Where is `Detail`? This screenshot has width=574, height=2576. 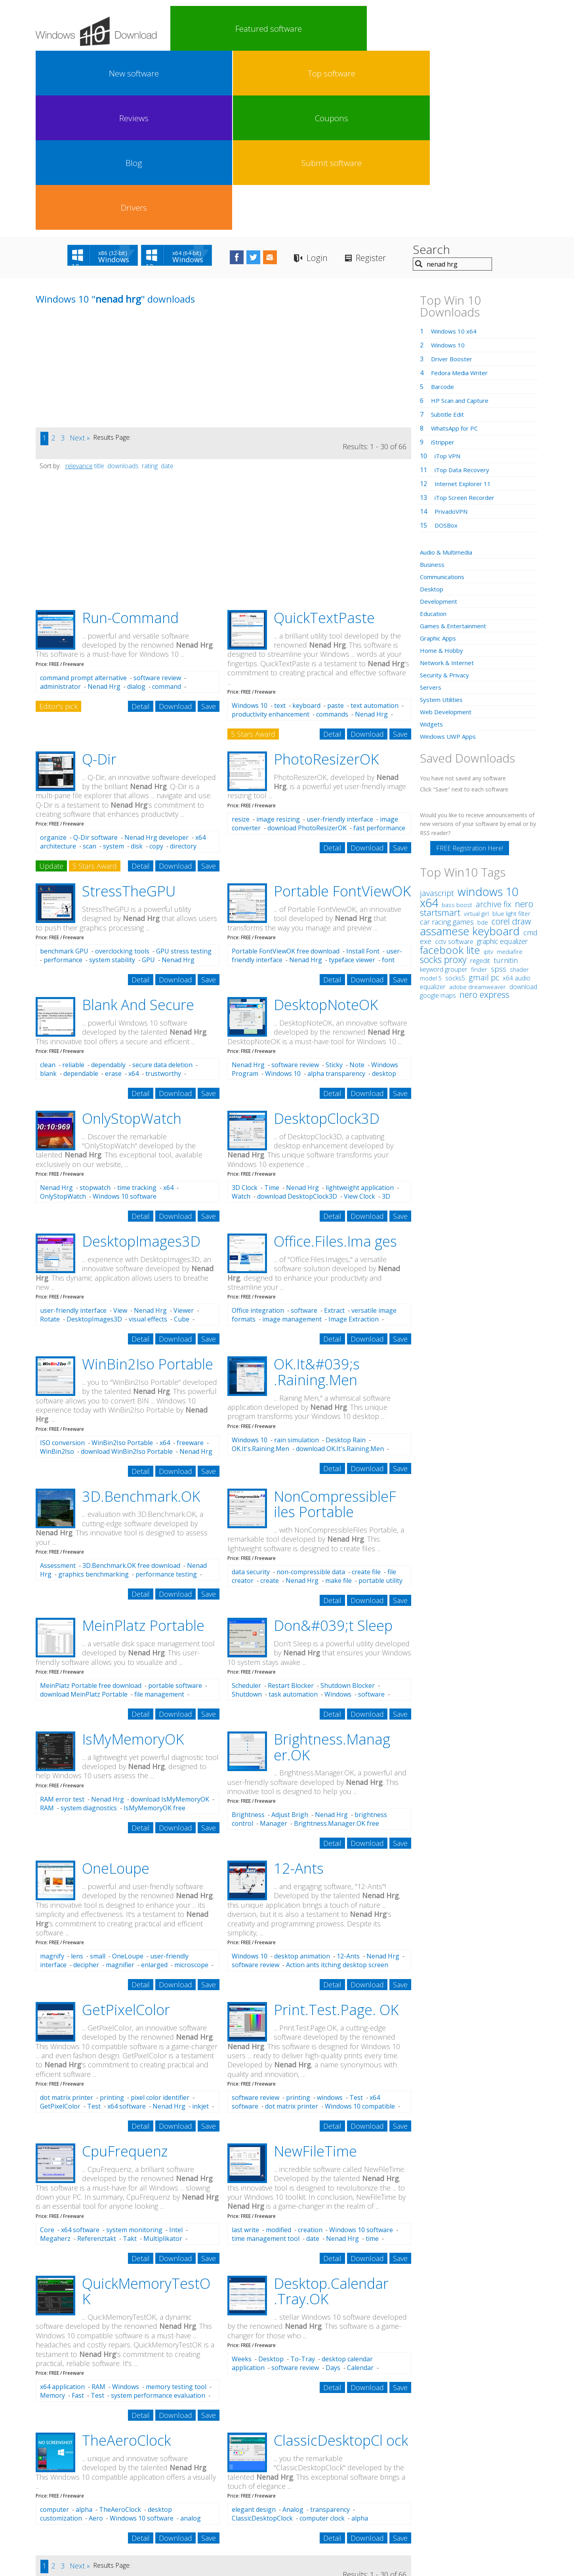
Detail is located at coordinates (141, 527).